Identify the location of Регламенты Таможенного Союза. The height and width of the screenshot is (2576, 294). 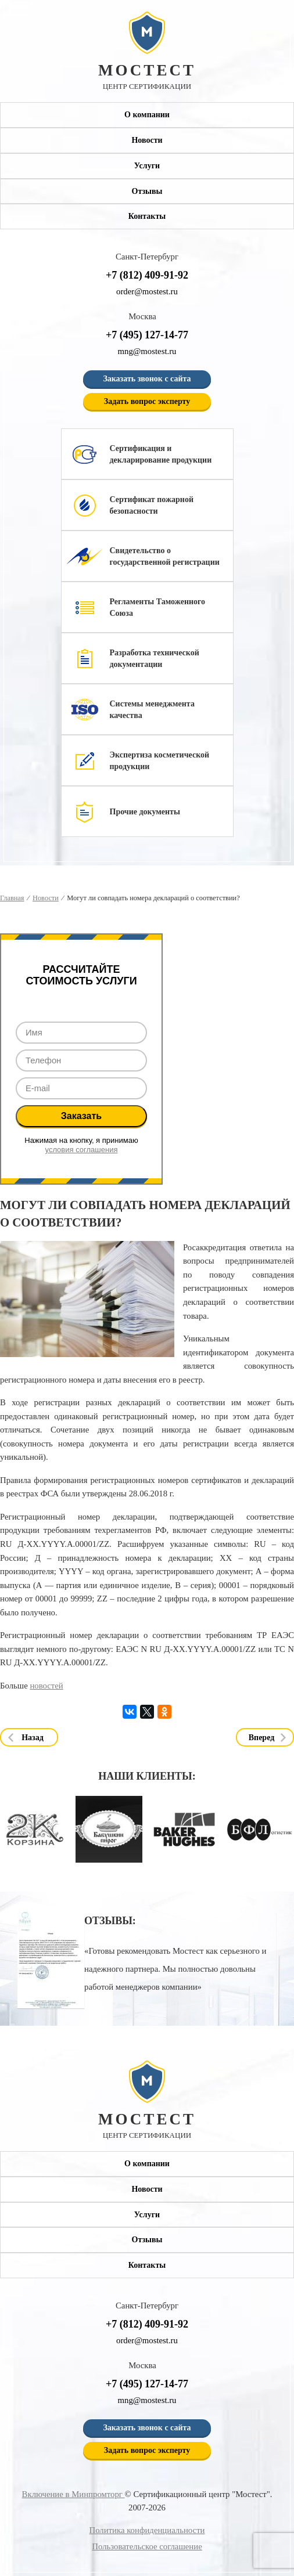
(158, 607).